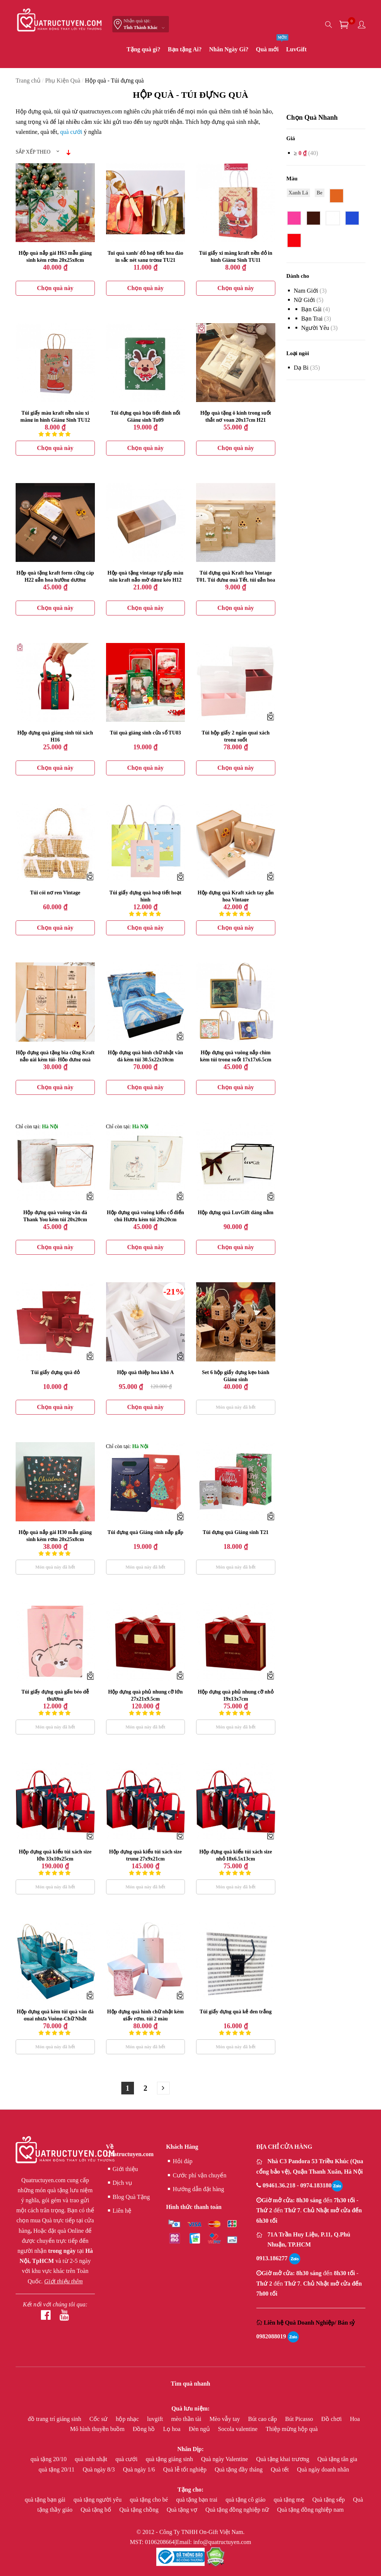  I want to click on Quà tặng đầy tháng, so click(239, 2469).